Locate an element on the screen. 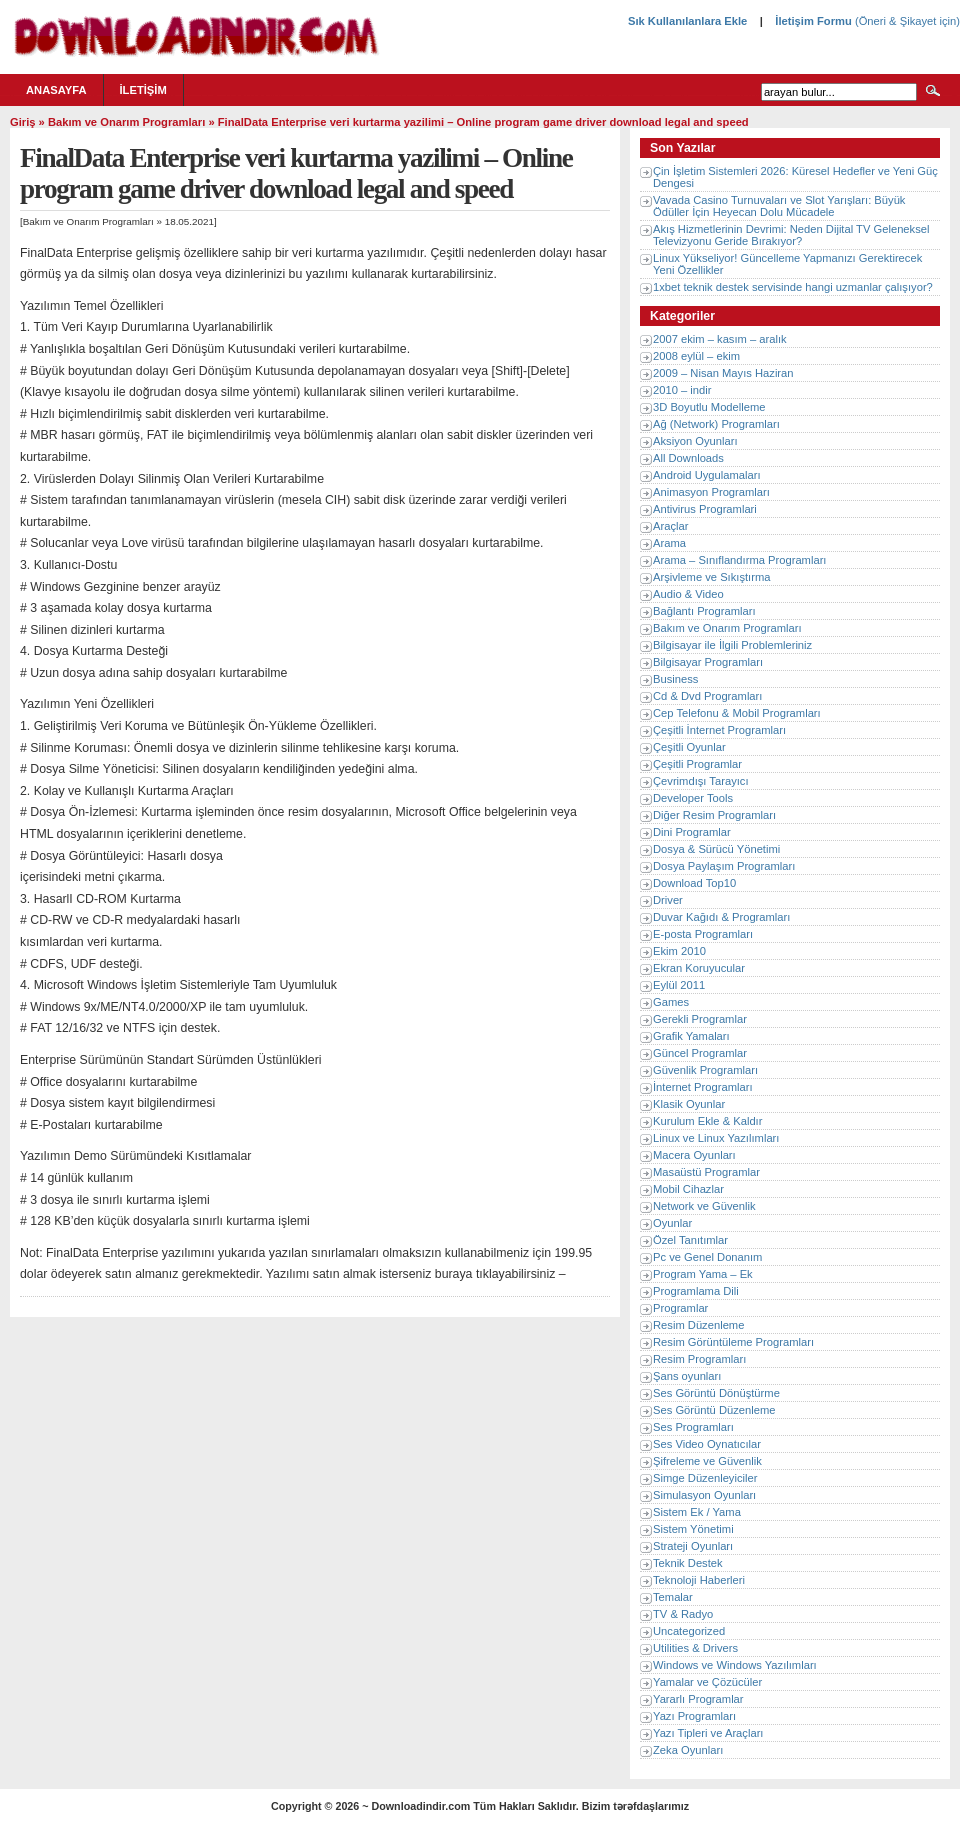 The image size is (960, 1823). Sistem Yönetimi is located at coordinates (693, 1529).